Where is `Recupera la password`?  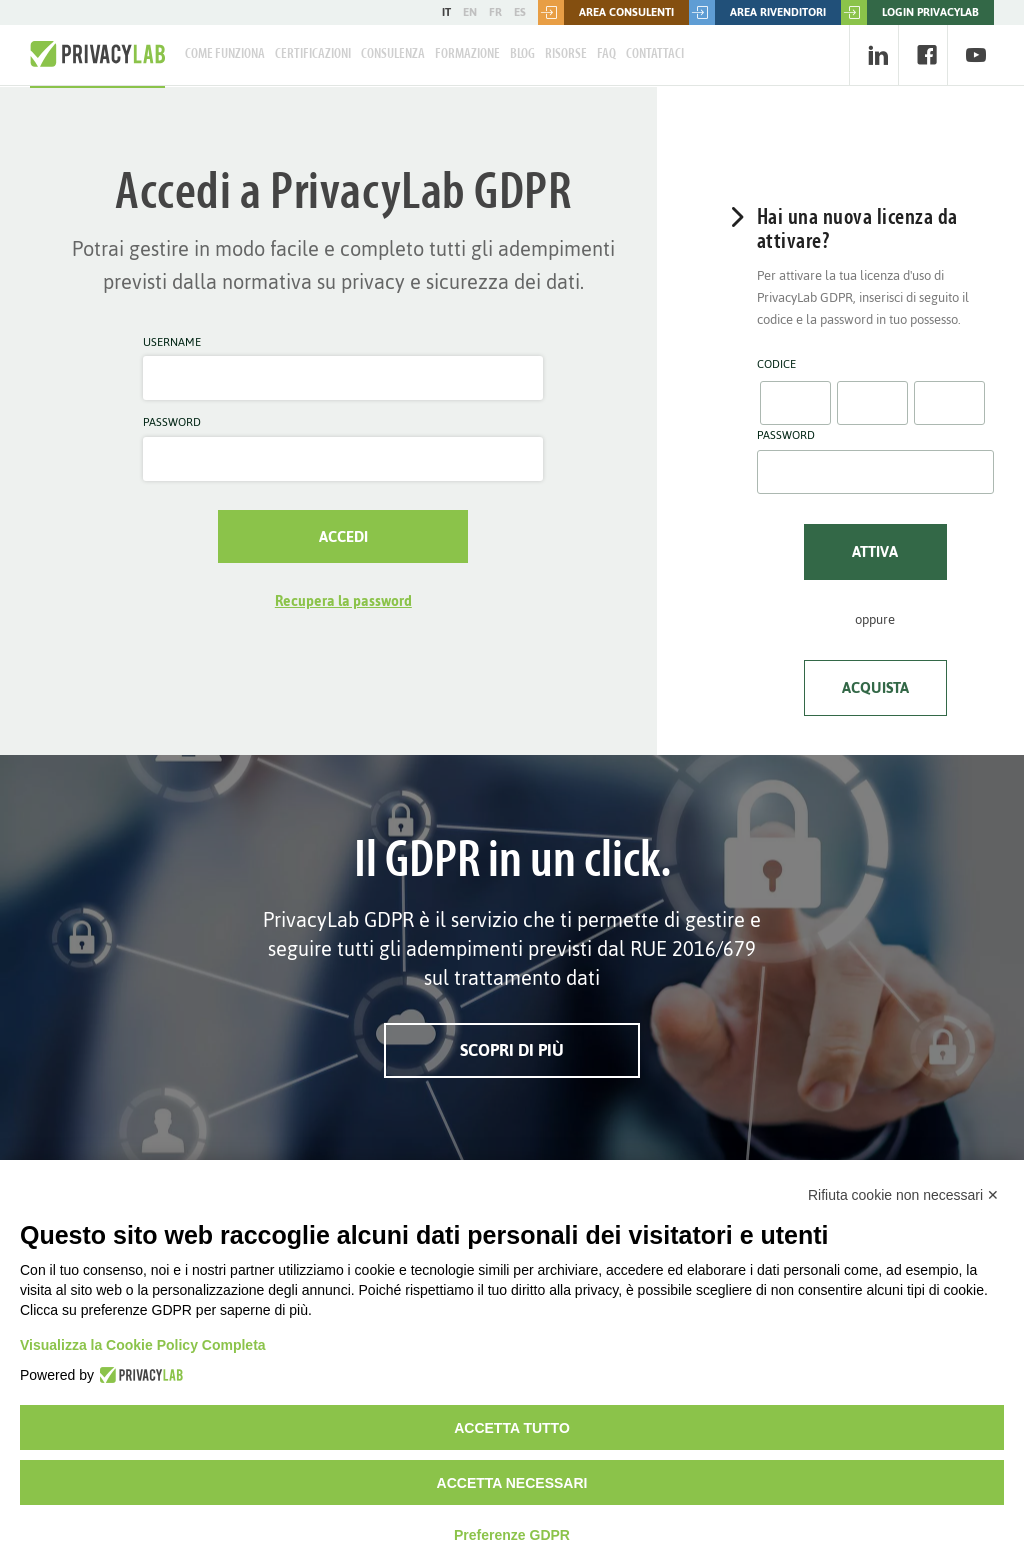
Recupera la password is located at coordinates (343, 601).